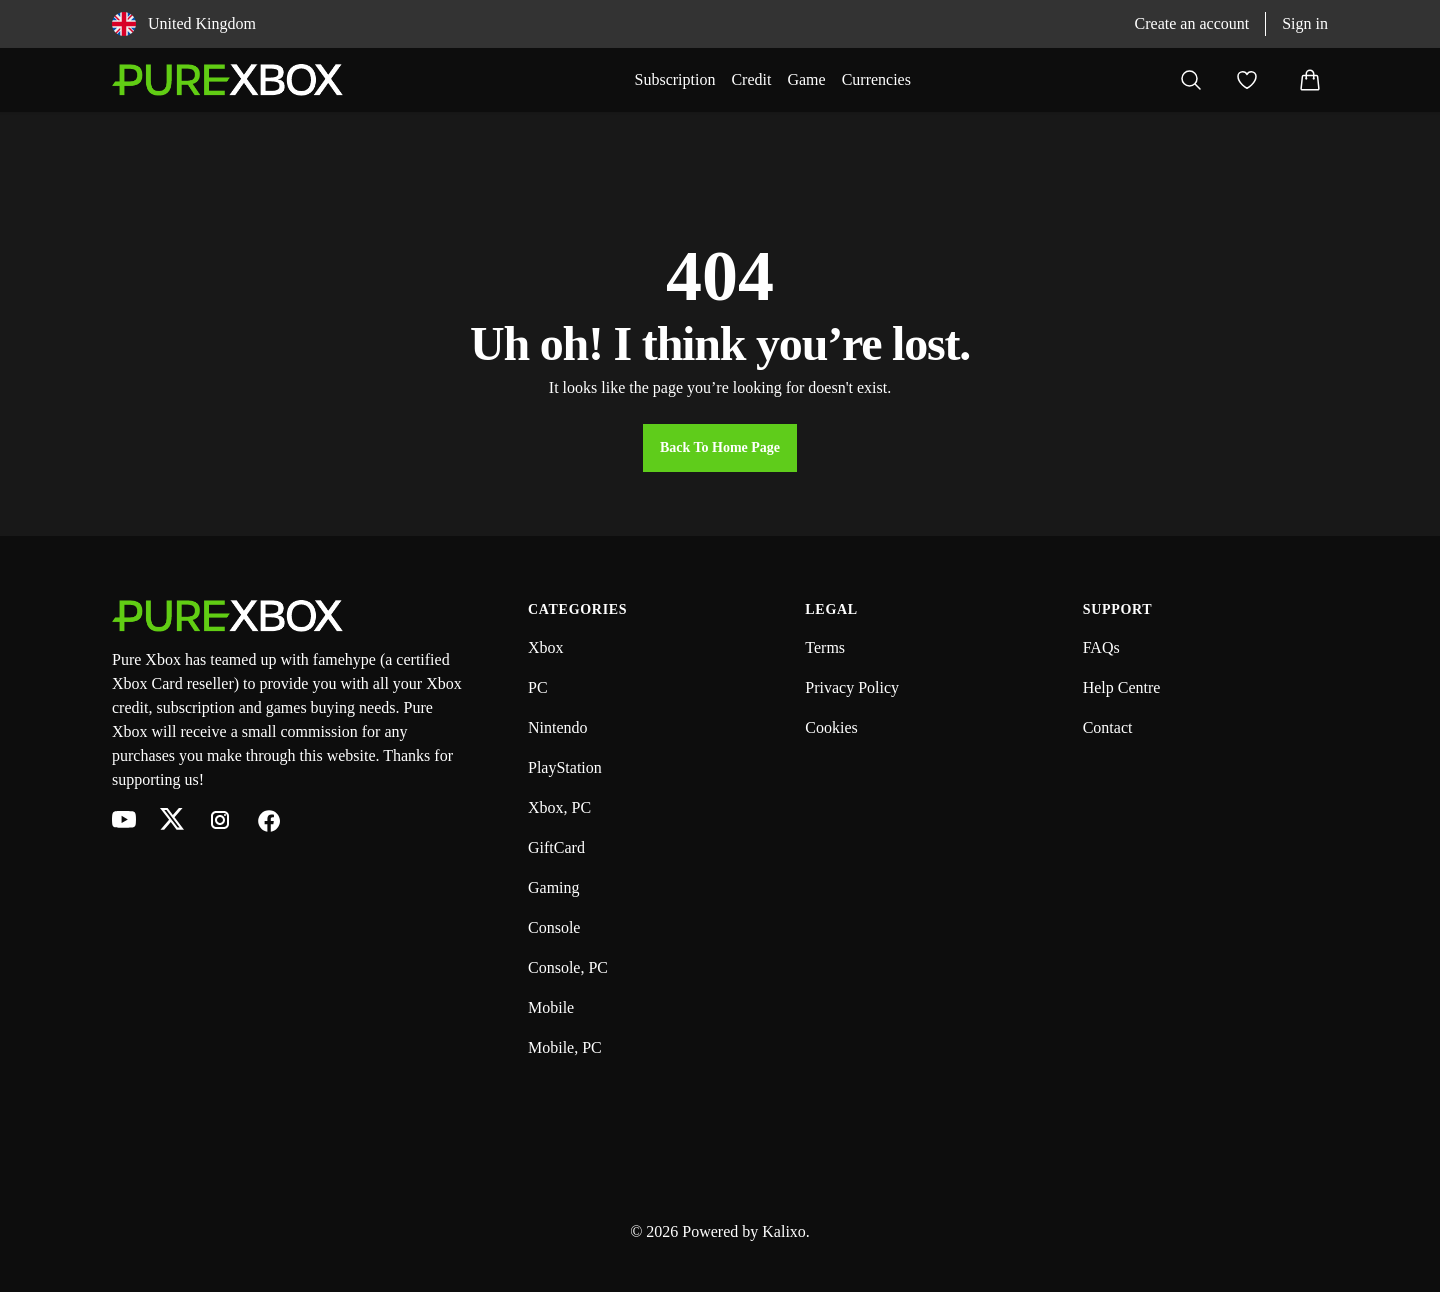  What do you see at coordinates (806, 79) in the screenshot?
I see `Game` at bounding box center [806, 79].